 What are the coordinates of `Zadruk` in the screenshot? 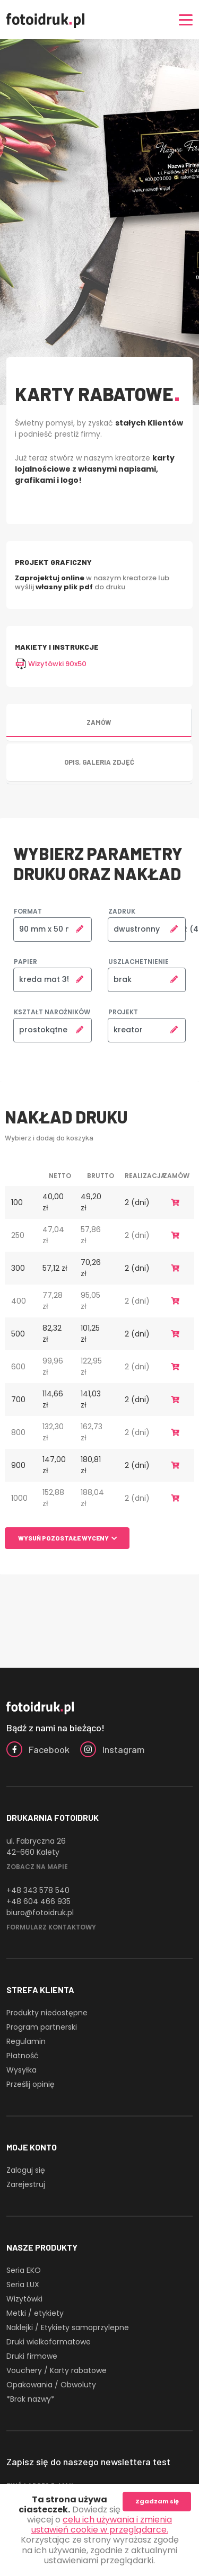 It's located at (121, 911).